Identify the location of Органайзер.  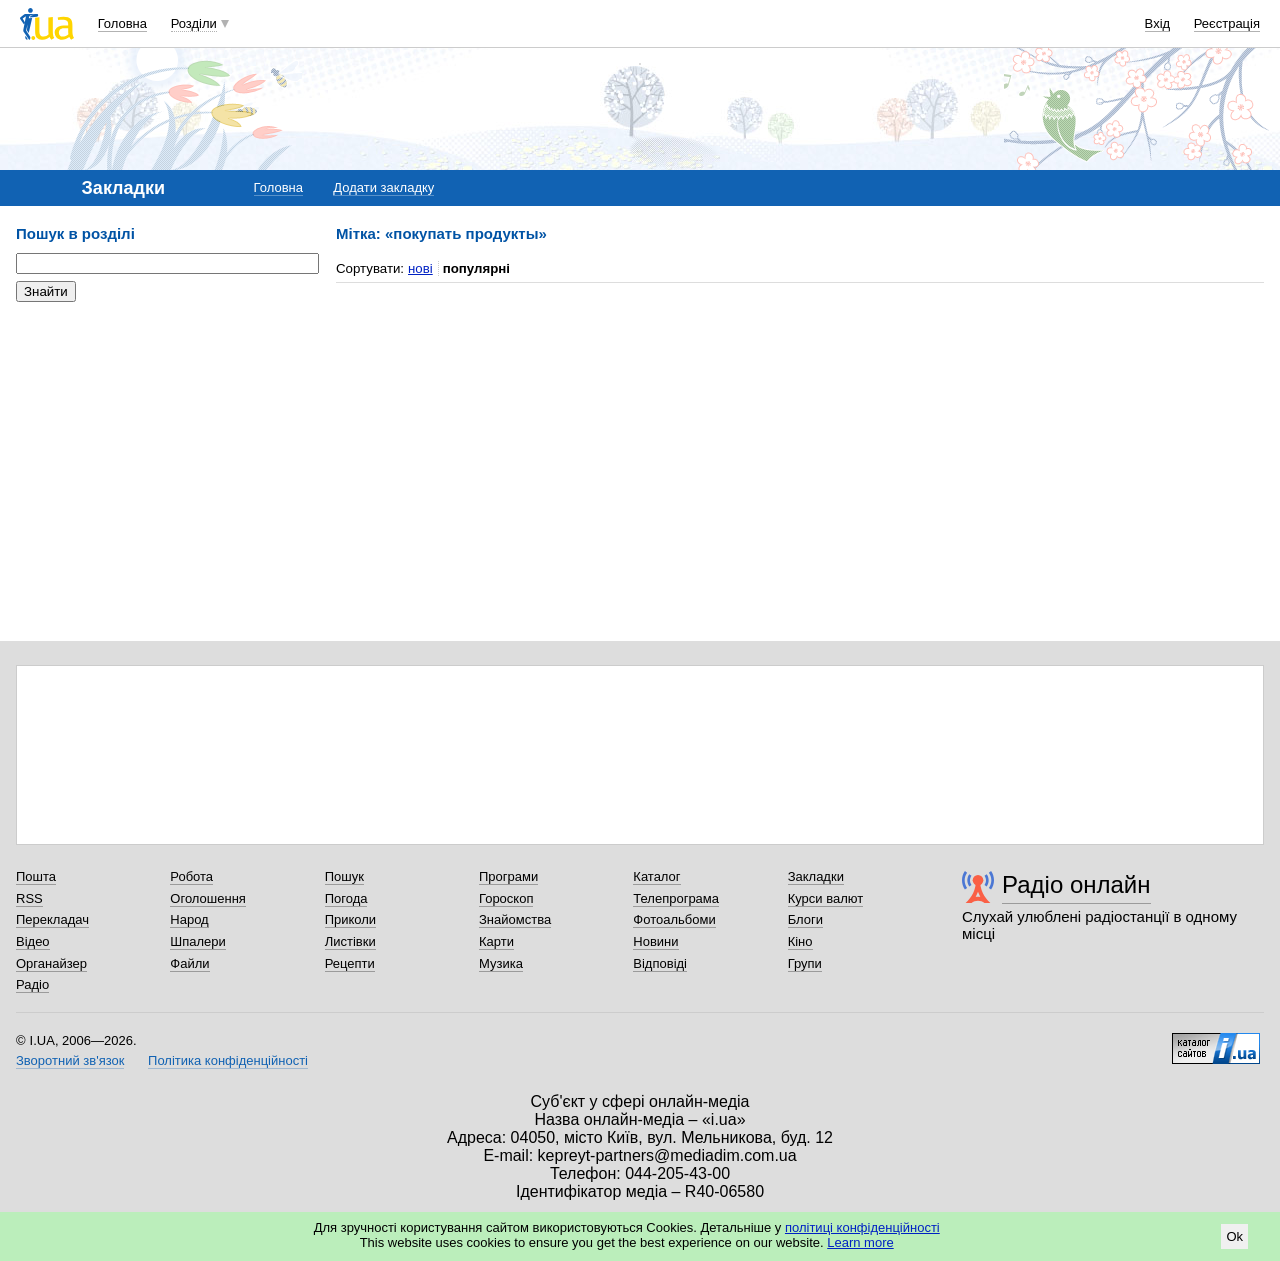
(51, 963).